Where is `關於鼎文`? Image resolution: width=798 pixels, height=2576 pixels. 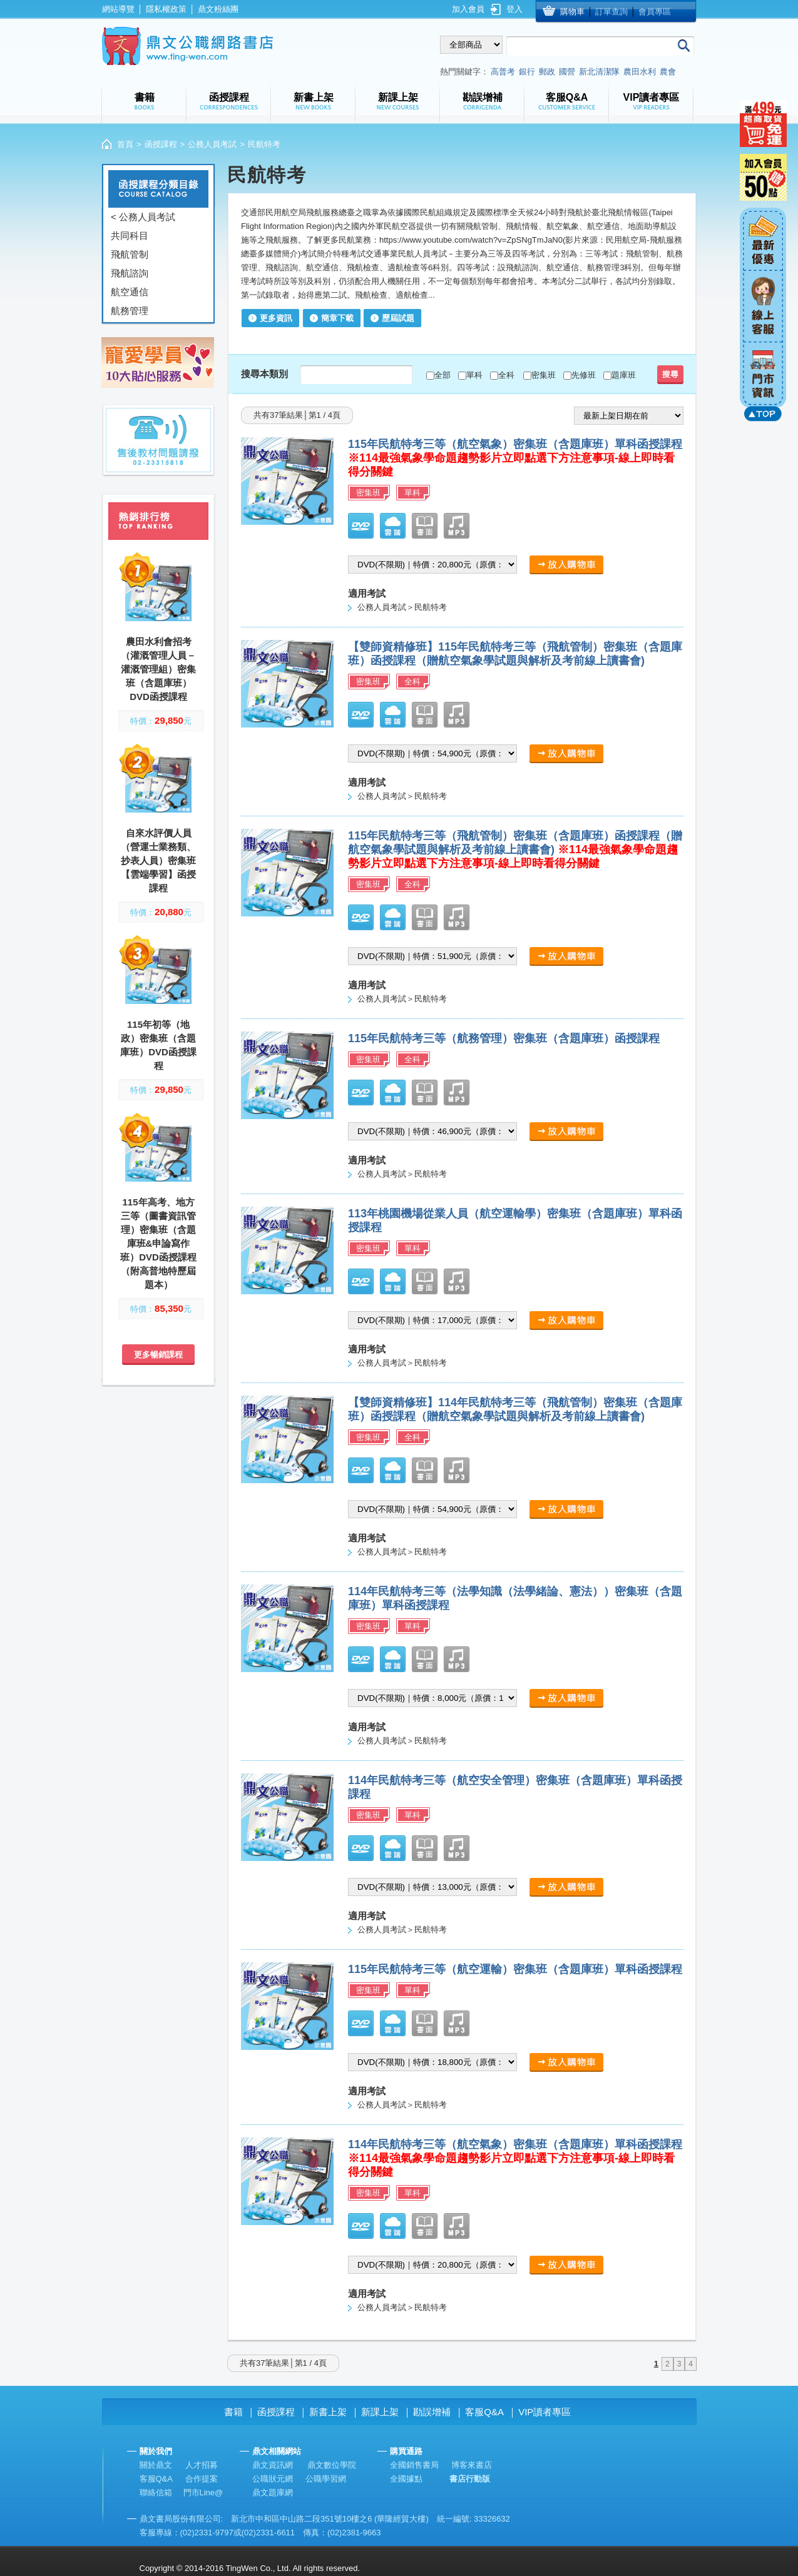 關於鼎文 is located at coordinates (156, 2465).